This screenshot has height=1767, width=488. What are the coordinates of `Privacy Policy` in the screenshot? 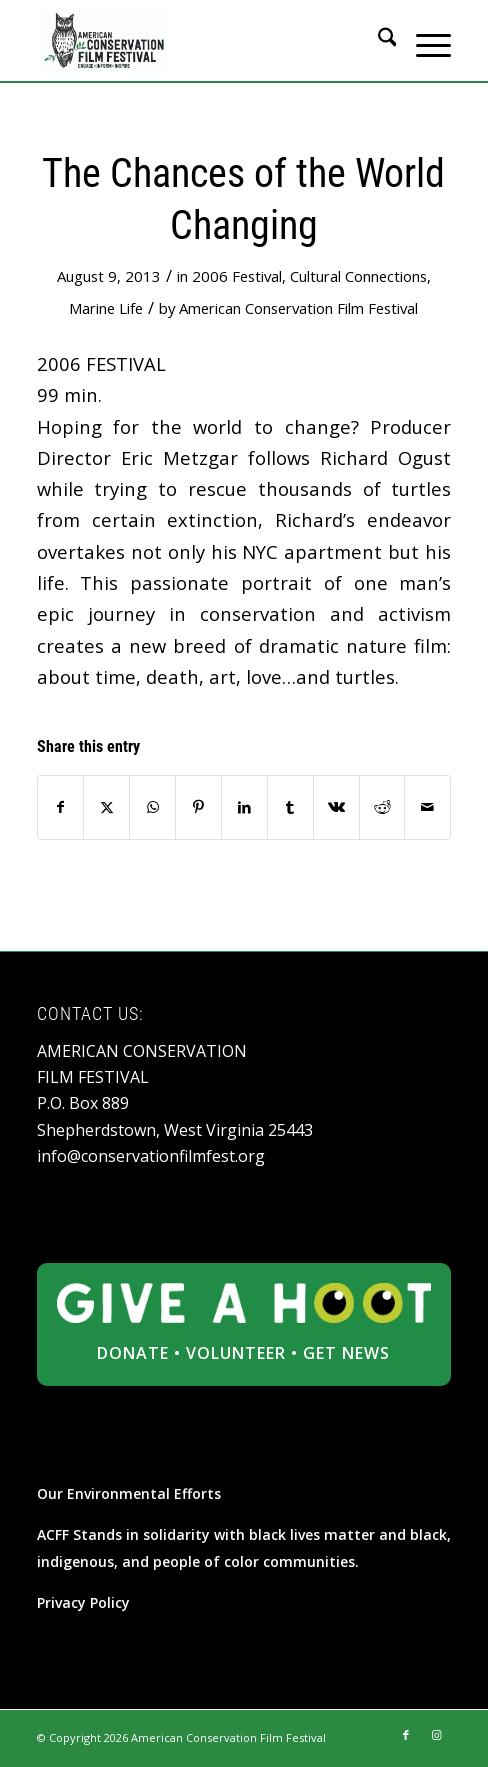 It's located at (83, 1602).